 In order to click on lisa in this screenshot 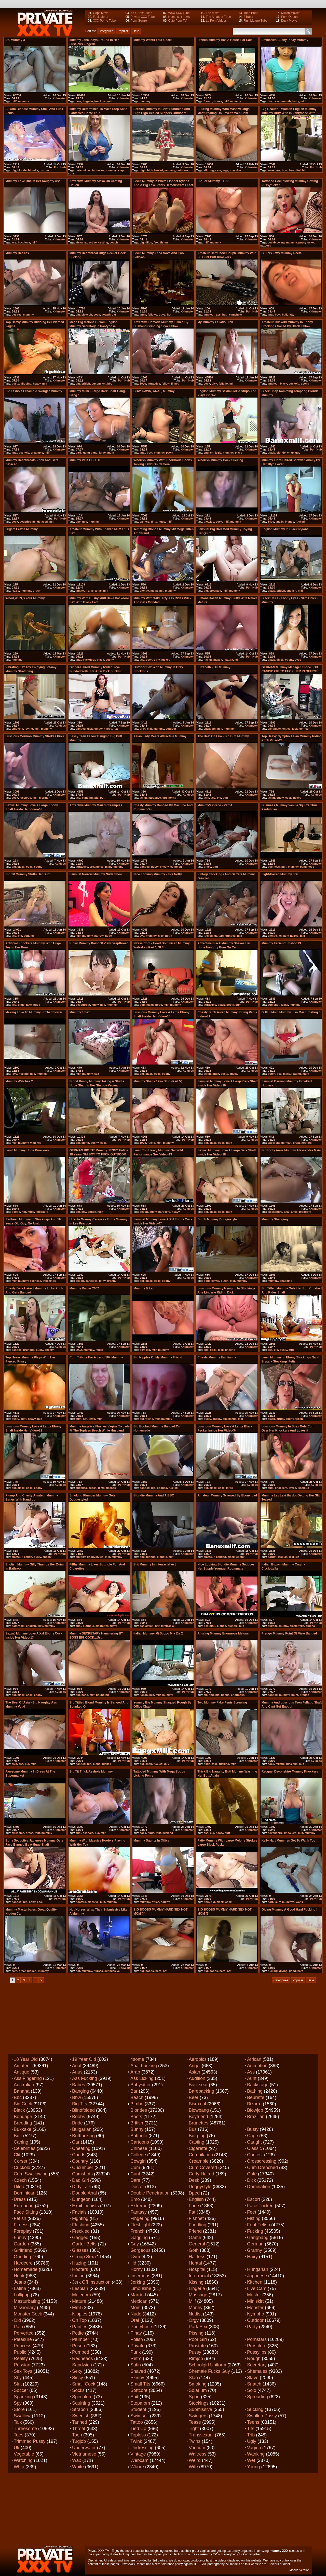, I will do `click(279, 1073)`.